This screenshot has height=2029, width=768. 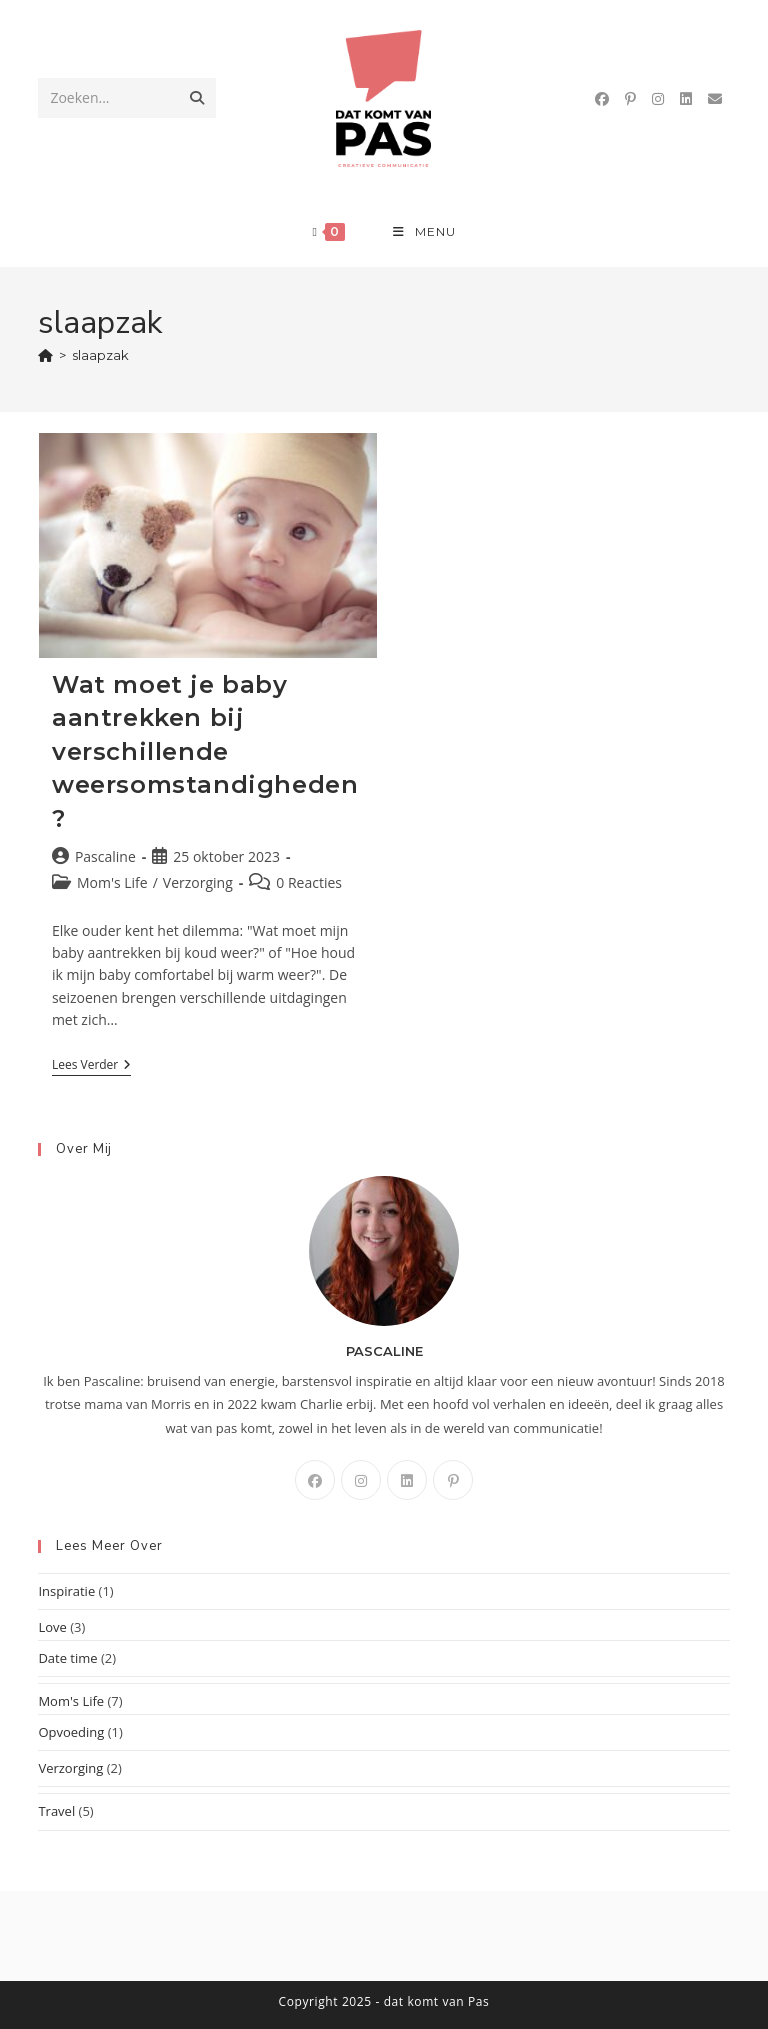 What do you see at coordinates (407, 1480) in the screenshot?
I see `[LinkedIn]` at bounding box center [407, 1480].